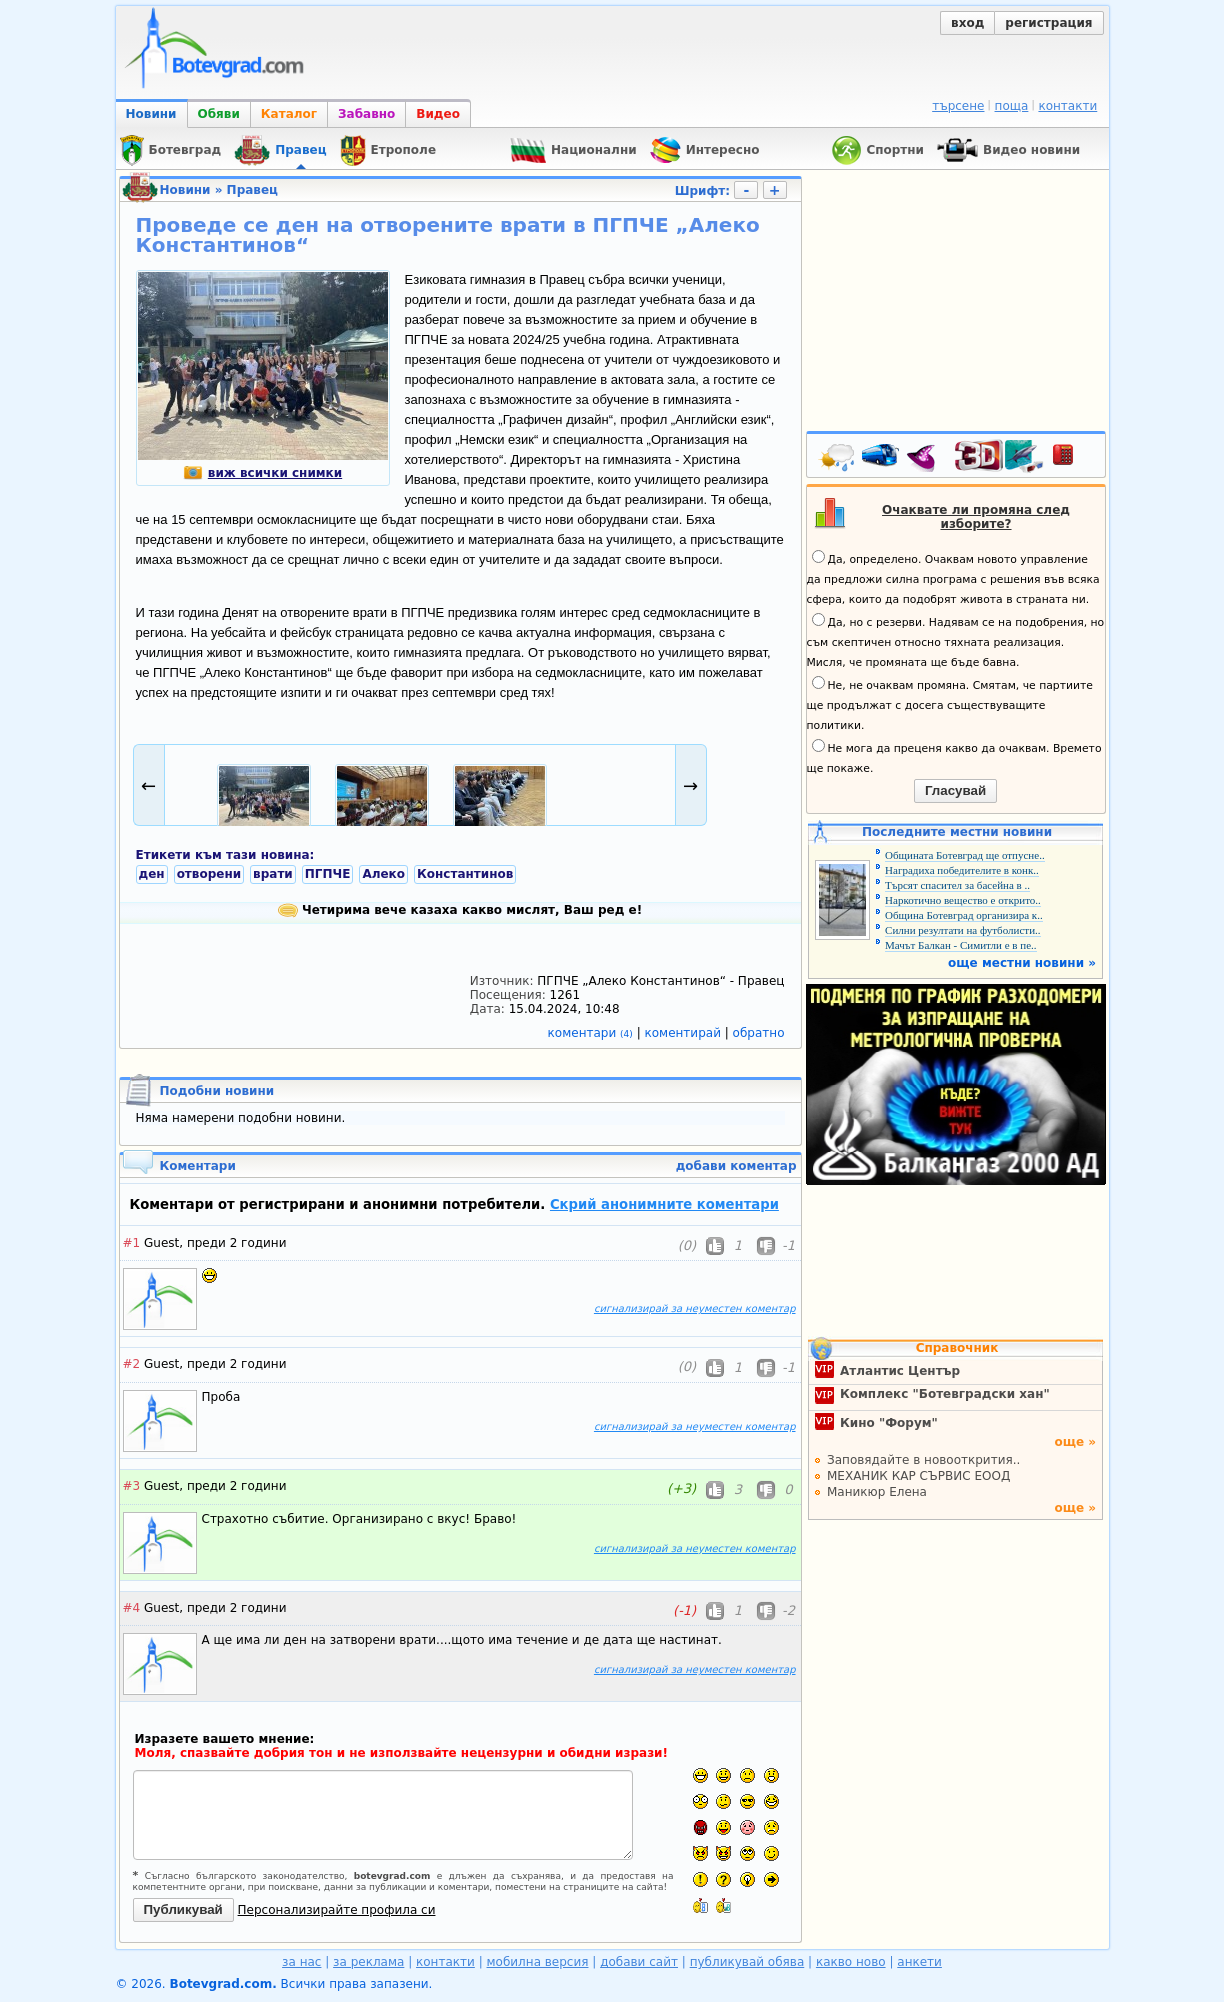  I want to click on коментирай, so click(685, 1033).